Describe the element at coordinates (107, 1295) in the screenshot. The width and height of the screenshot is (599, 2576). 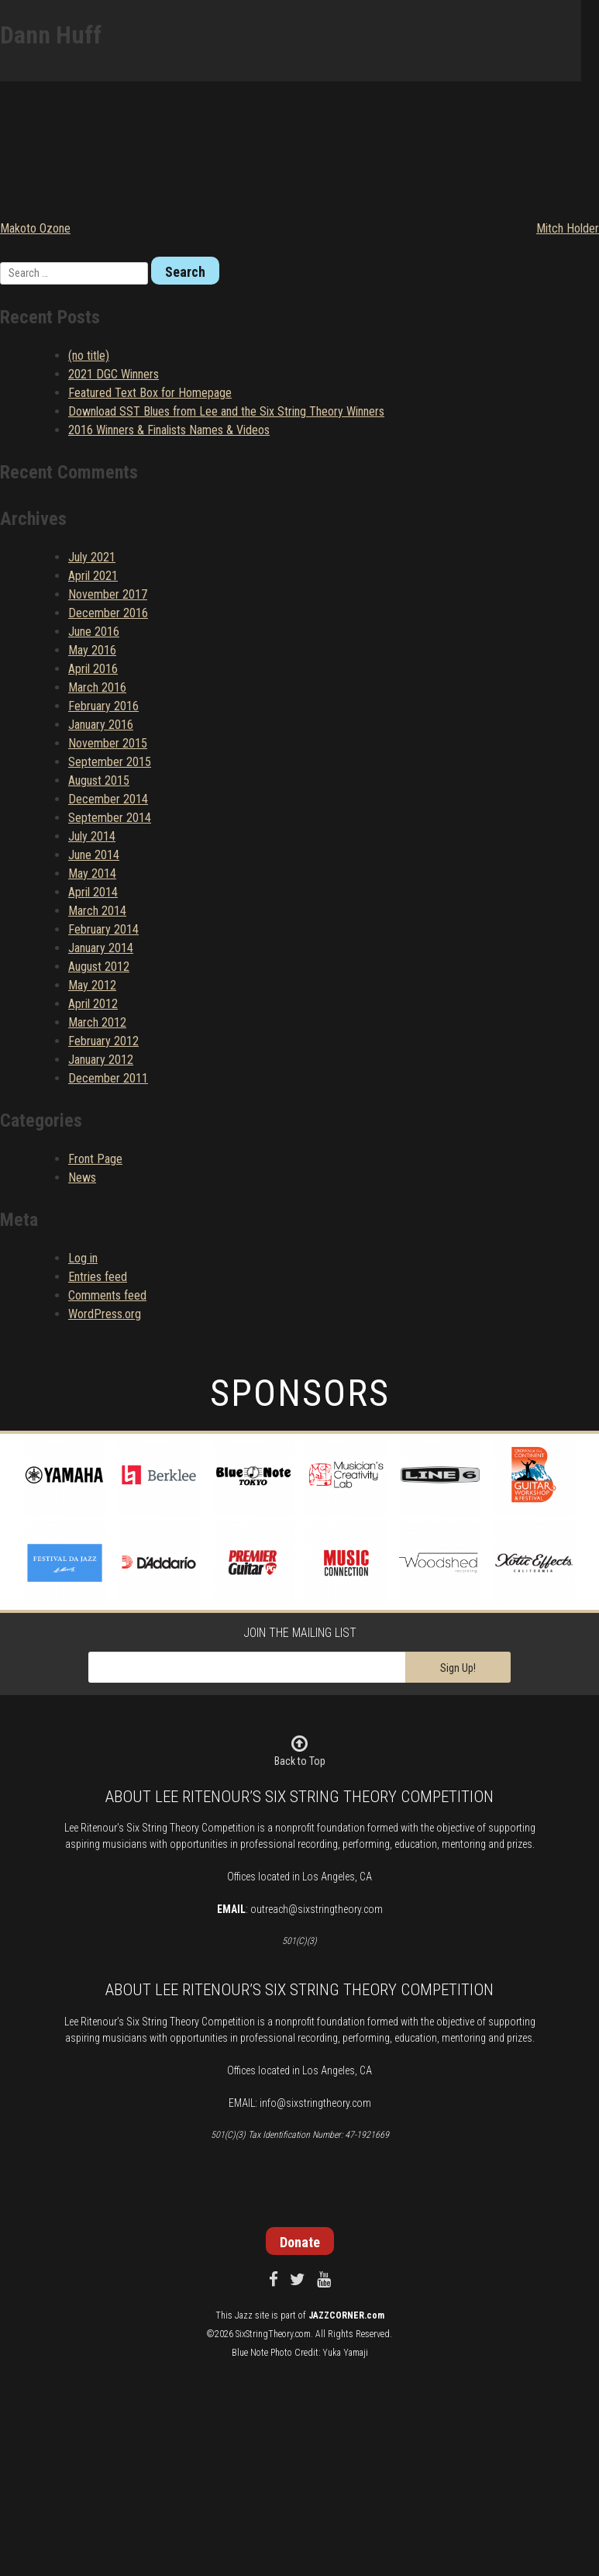
I see `Comments feed` at that location.